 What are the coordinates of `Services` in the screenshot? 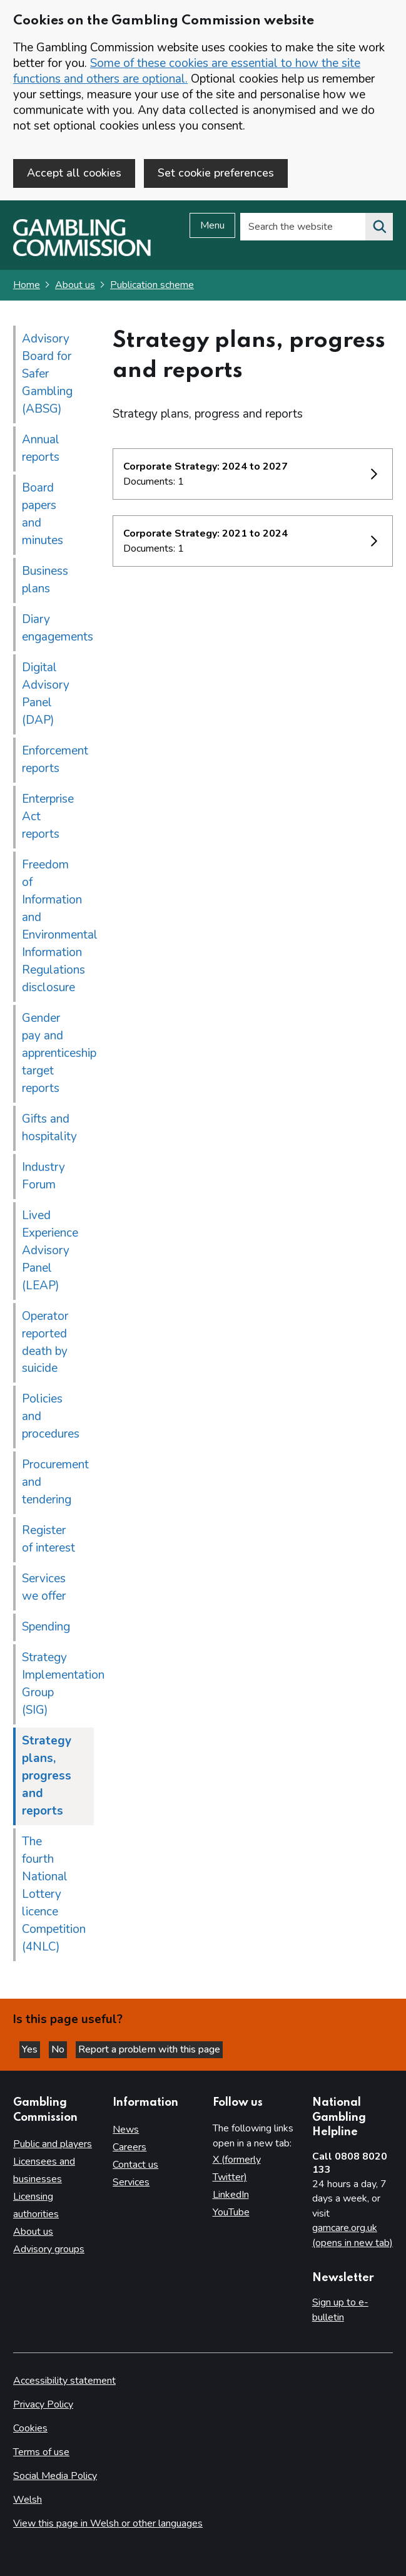 It's located at (131, 2182).